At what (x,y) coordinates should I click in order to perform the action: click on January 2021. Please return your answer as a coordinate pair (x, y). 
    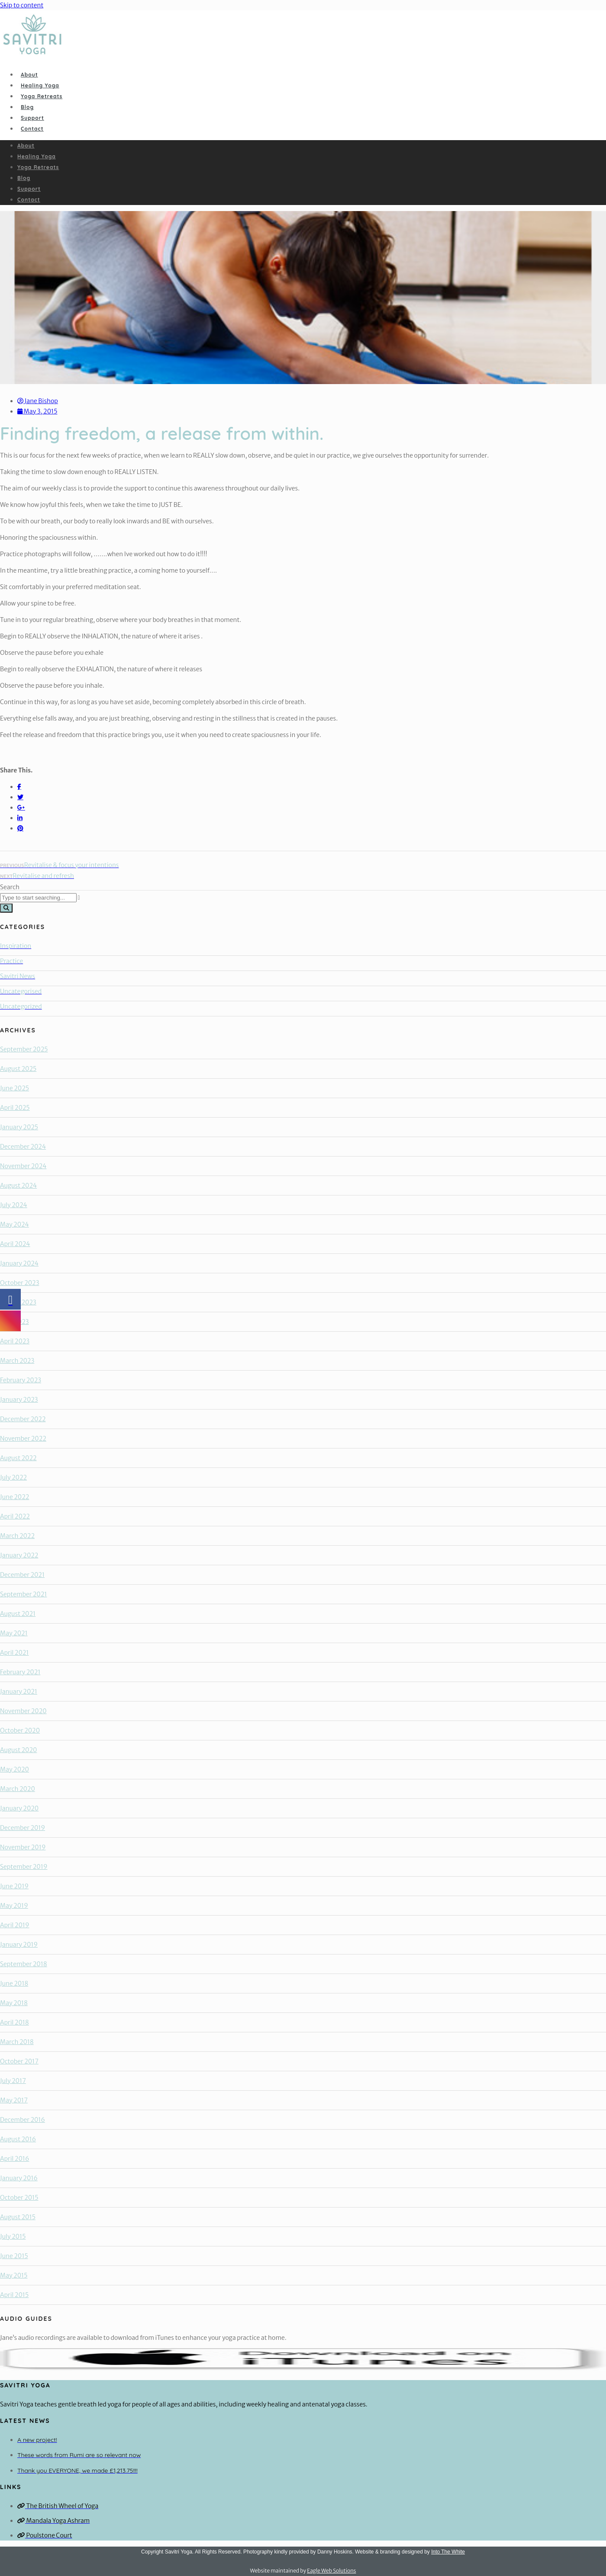
    Looking at the image, I should click on (18, 1691).